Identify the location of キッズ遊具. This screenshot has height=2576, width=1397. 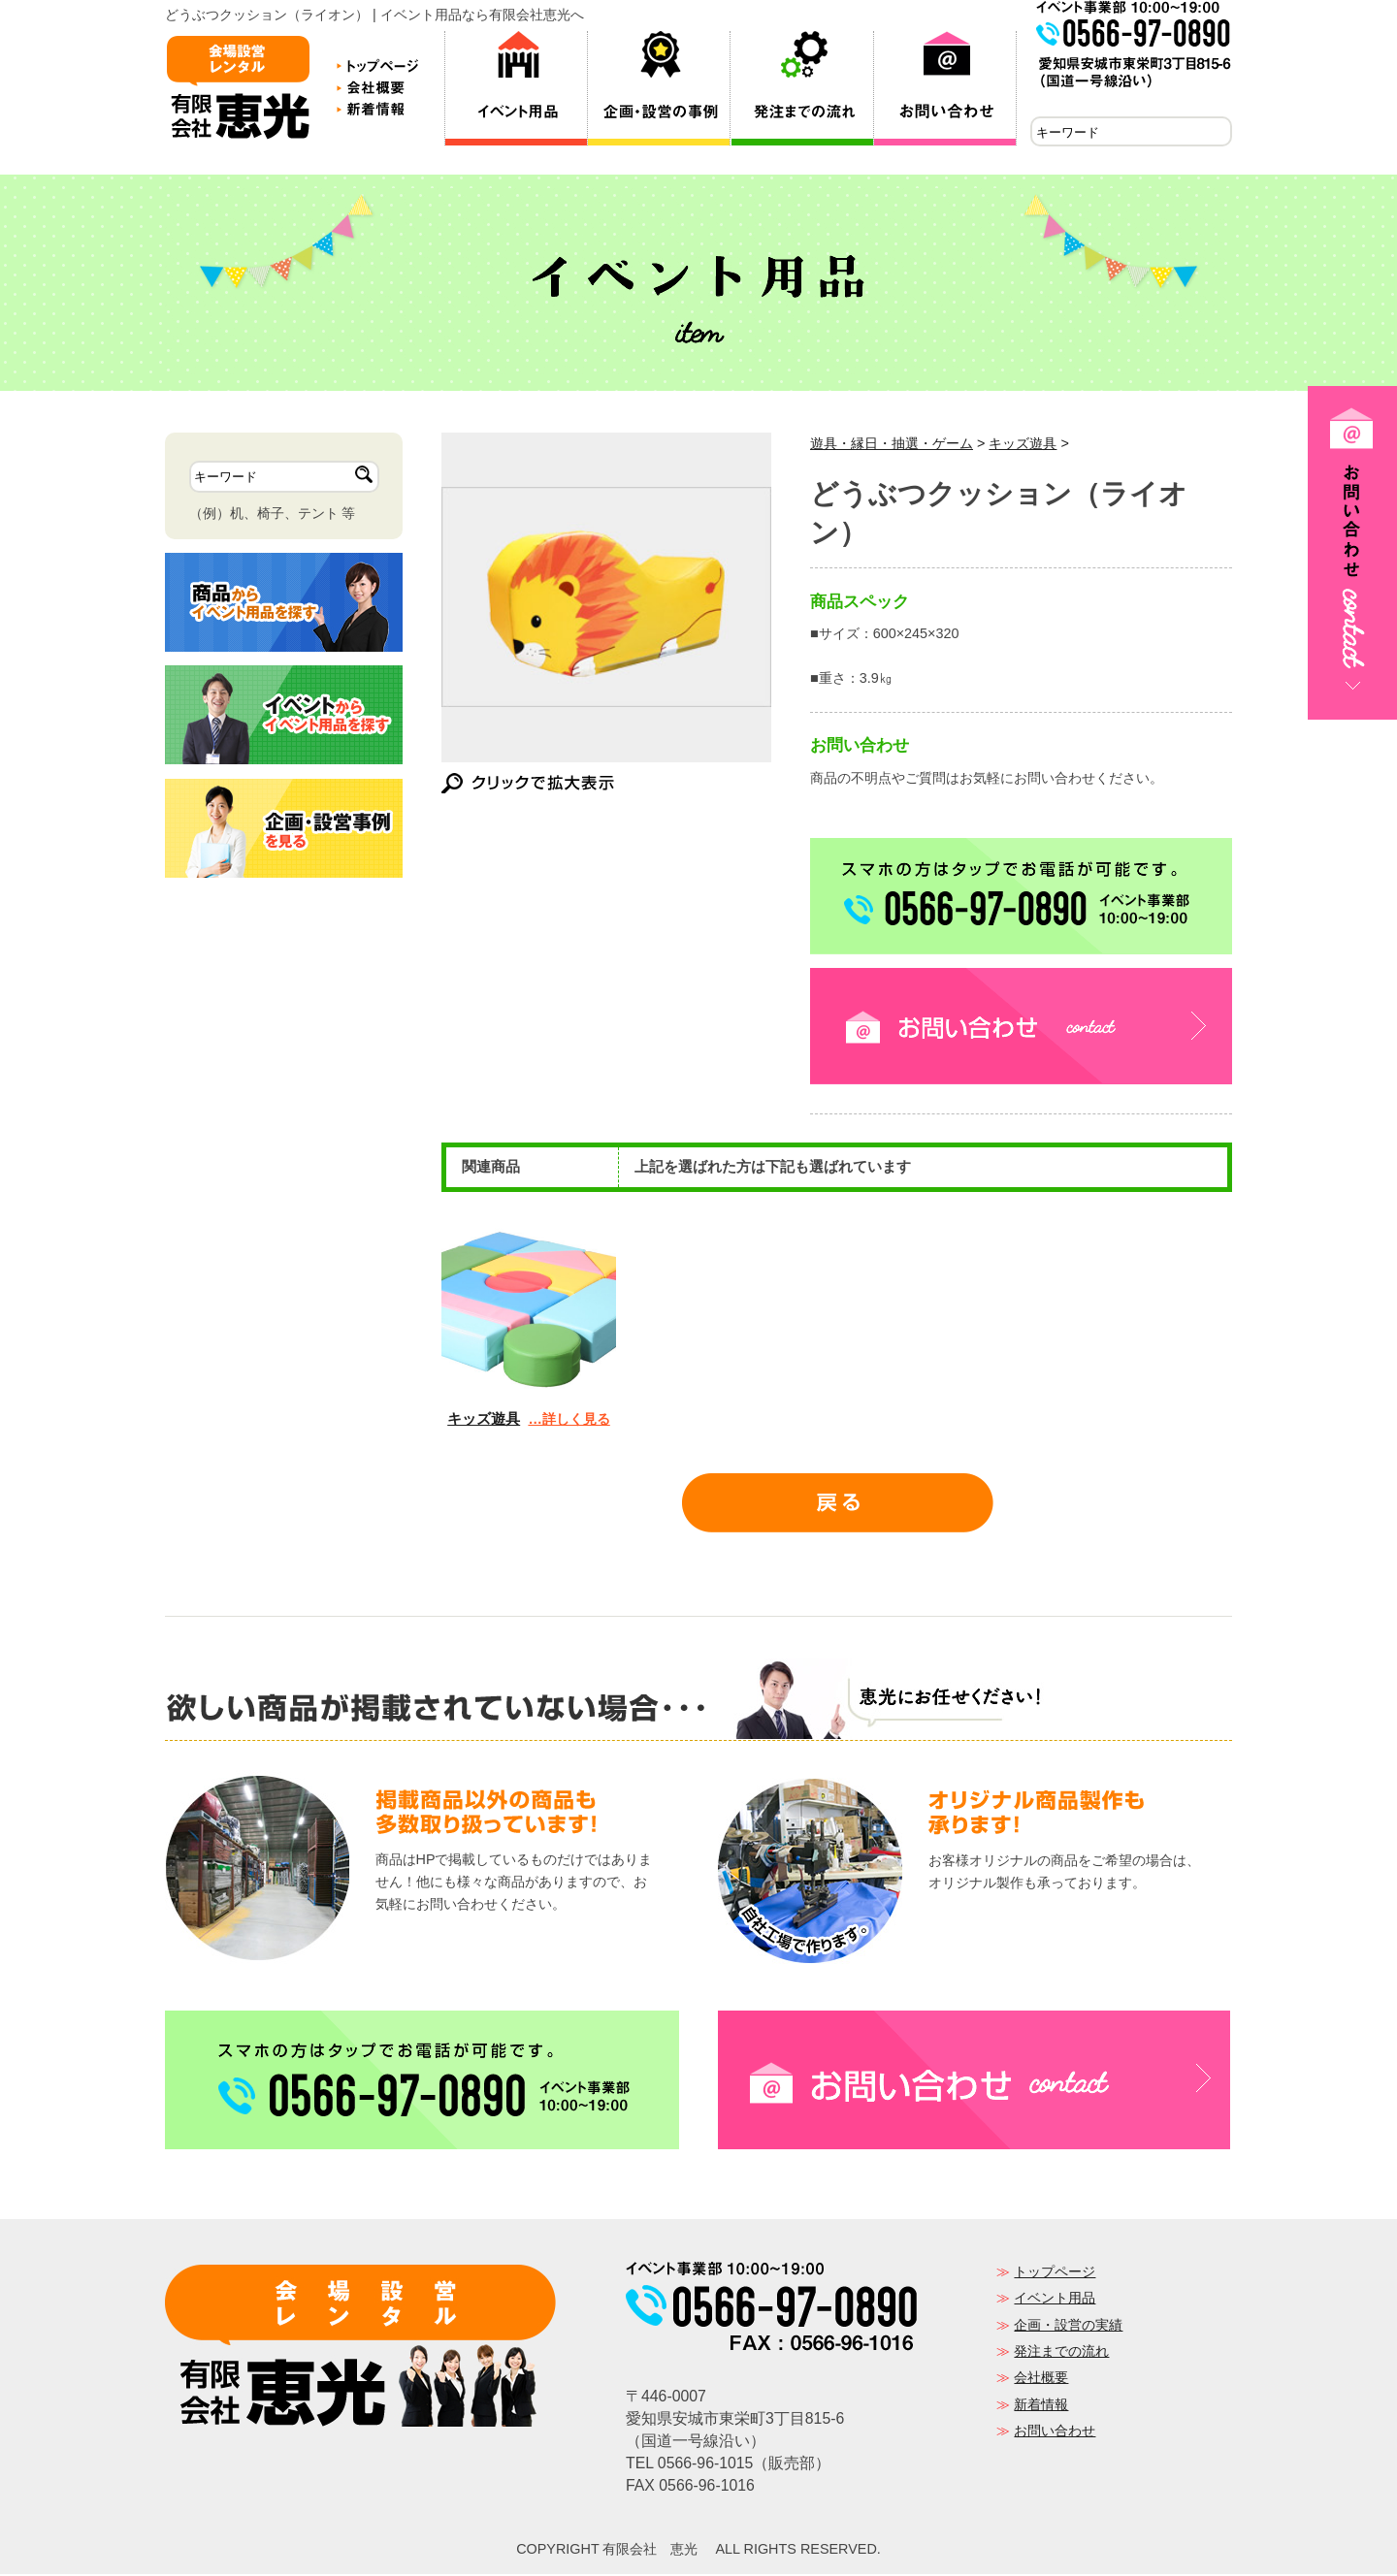
(1022, 445).